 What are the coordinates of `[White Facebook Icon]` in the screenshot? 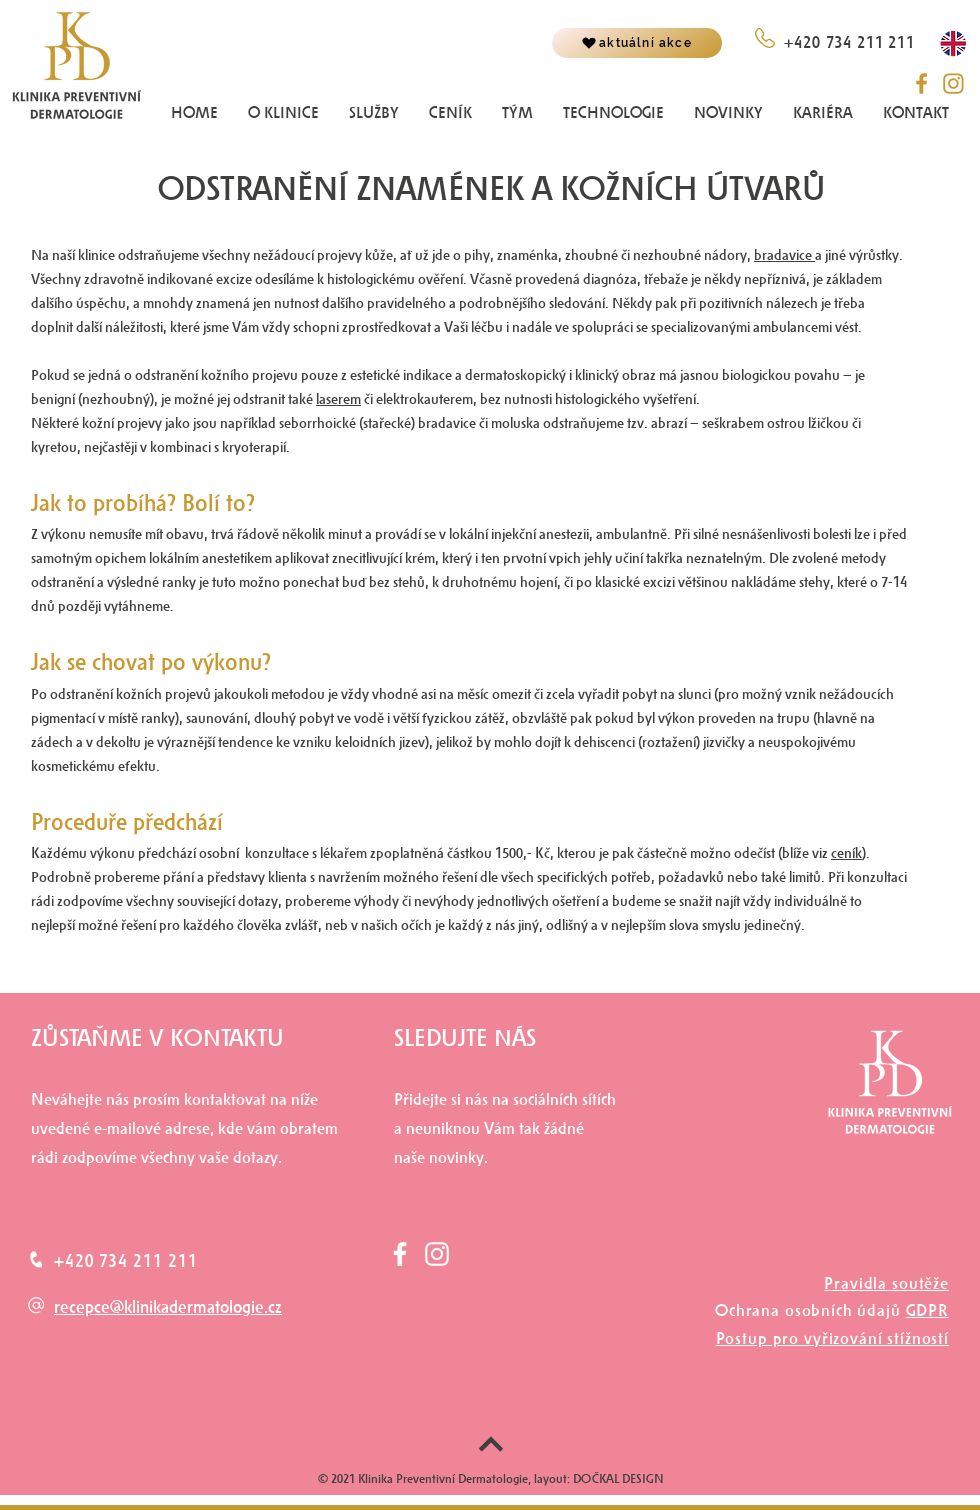 It's located at (400, 1254).